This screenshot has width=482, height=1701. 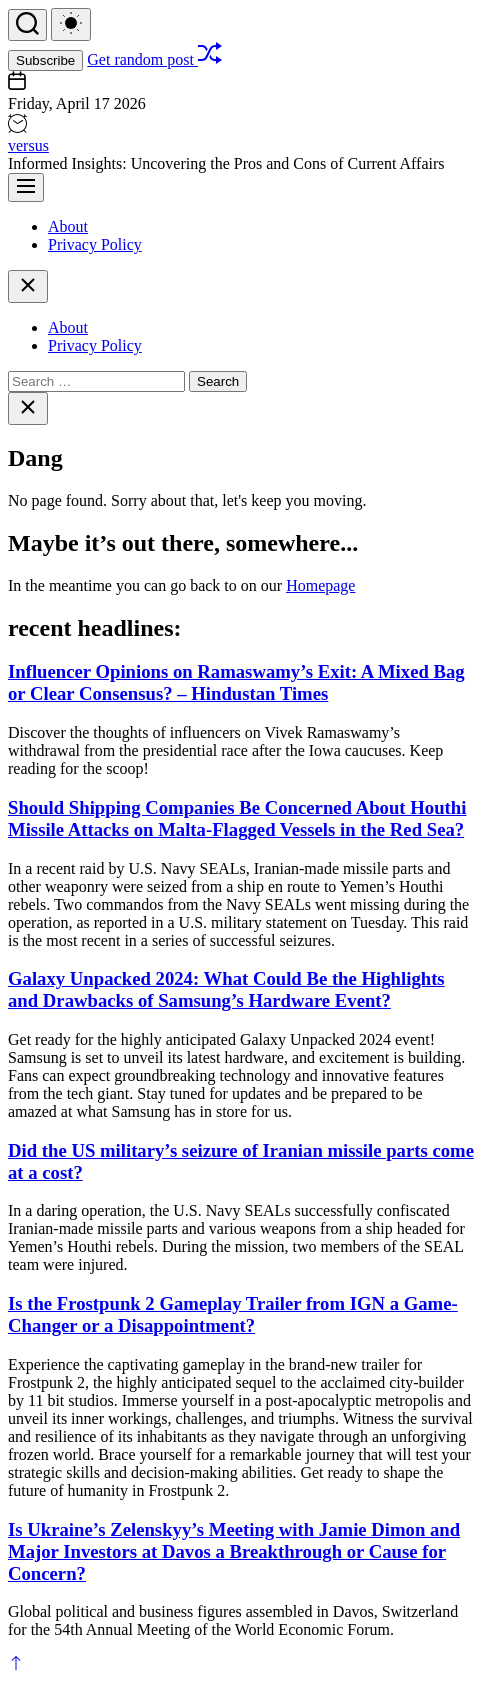 I want to click on Is Ukraine’s Zelenskyy’s Meeting with Jamie Dimon and Major Investors at Davos a Breakthrough or Cause for Concern?, so click(x=234, y=1551).